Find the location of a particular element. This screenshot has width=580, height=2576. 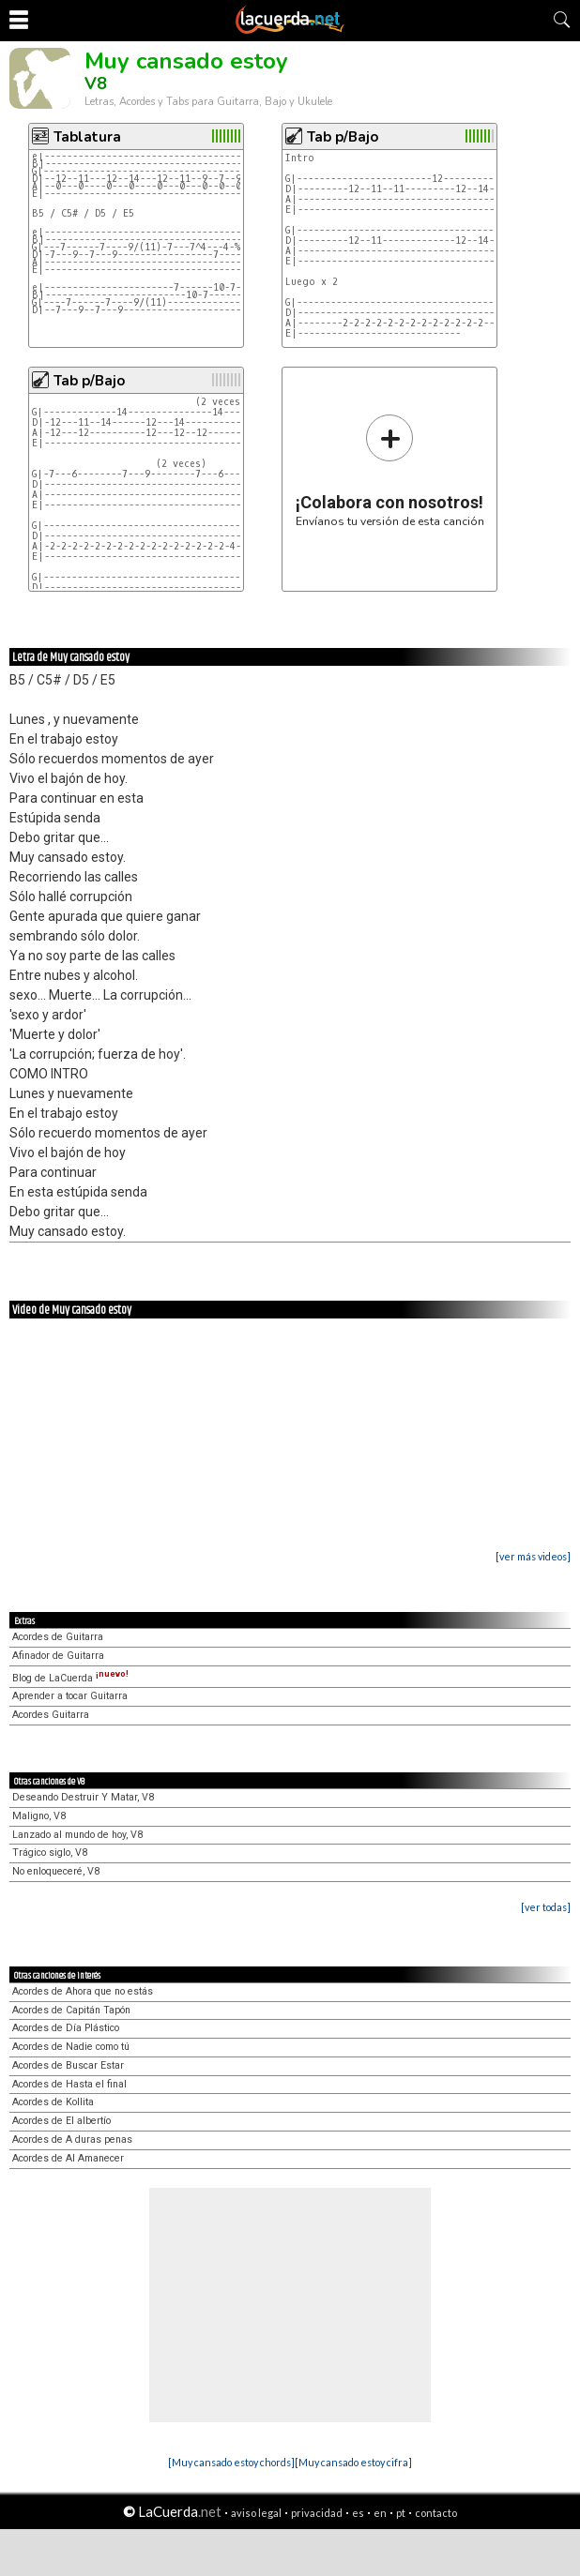

en is located at coordinates (380, 2513).